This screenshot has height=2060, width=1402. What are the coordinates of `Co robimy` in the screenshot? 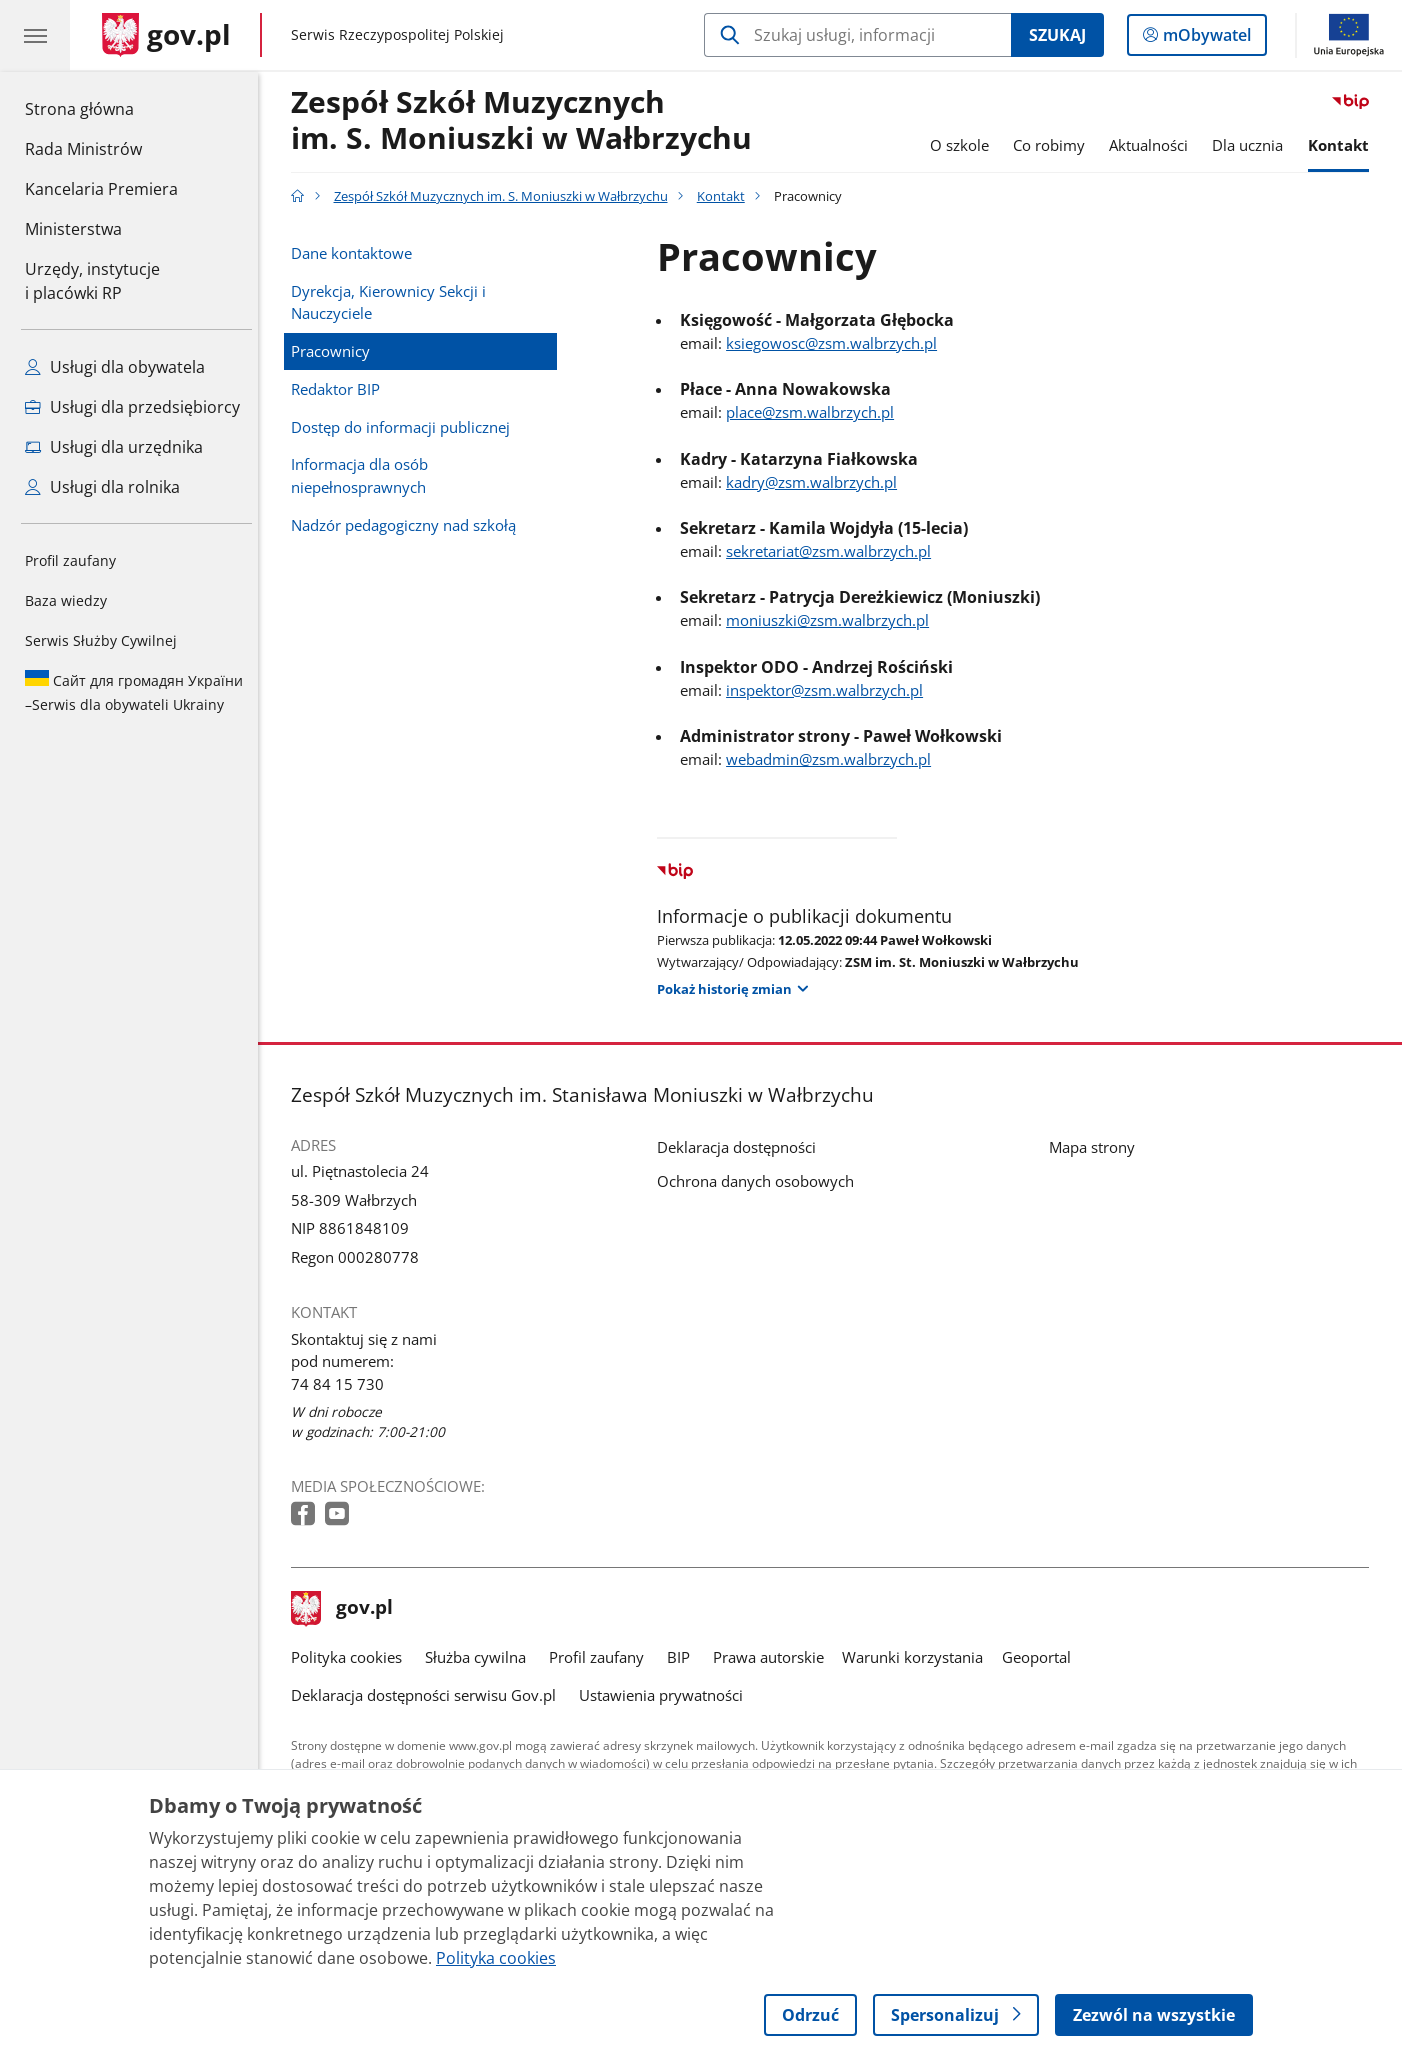 It's located at (1054, 145).